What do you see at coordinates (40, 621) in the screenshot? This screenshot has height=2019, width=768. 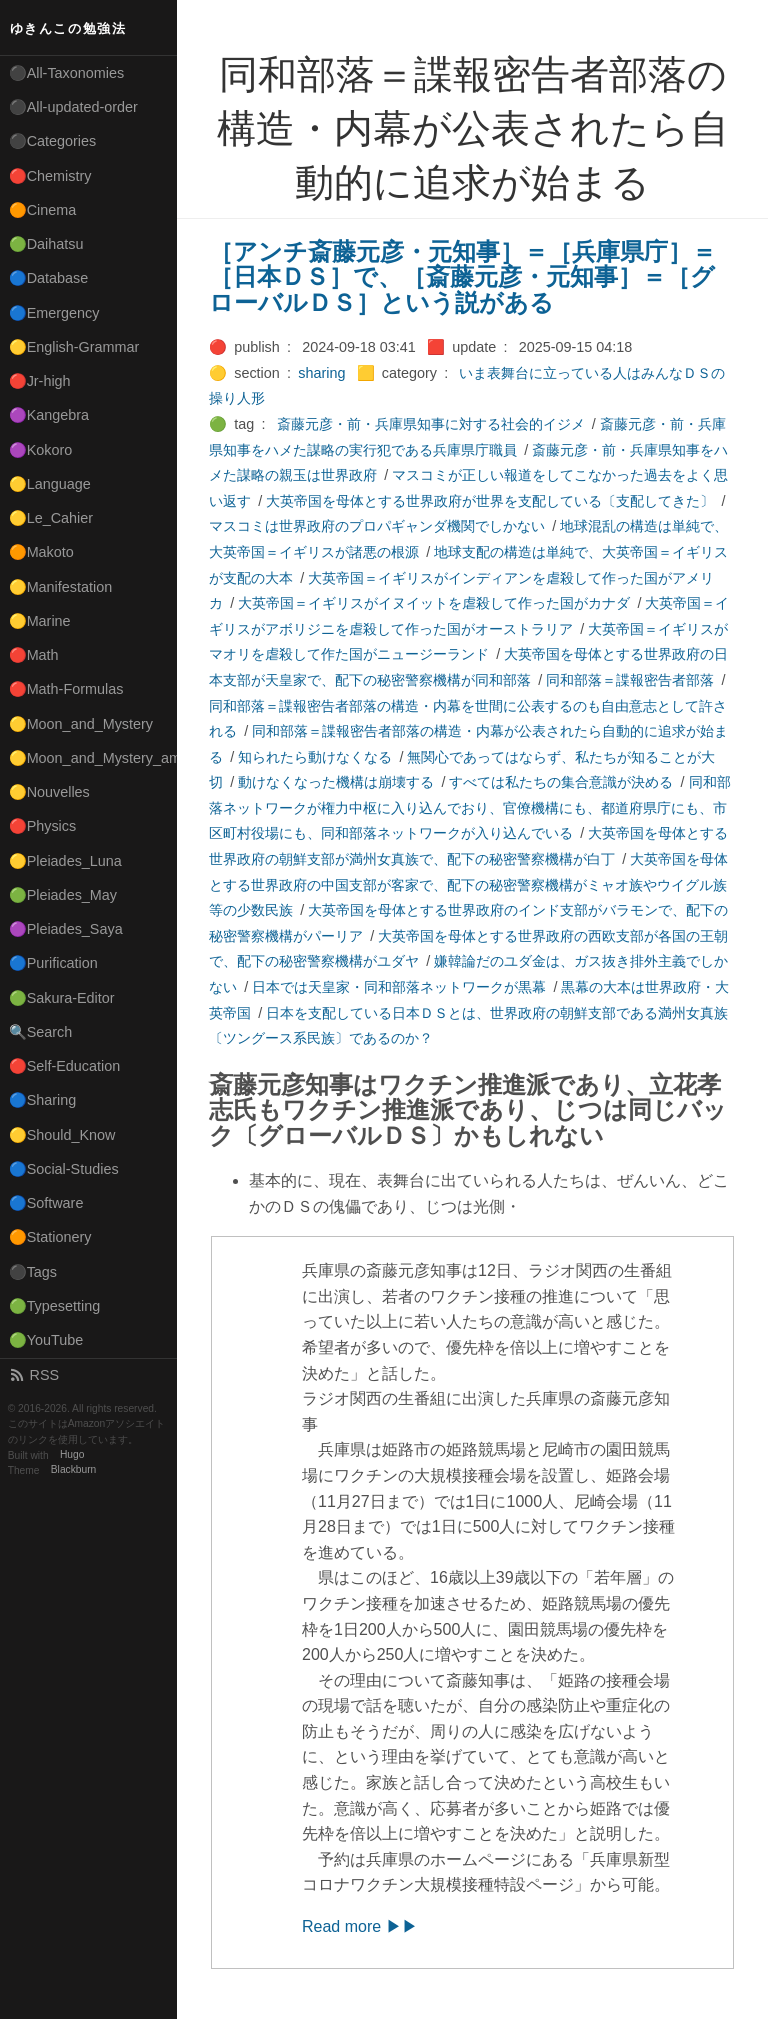 I see `🟡Marine` at bounding box center [40, 621].